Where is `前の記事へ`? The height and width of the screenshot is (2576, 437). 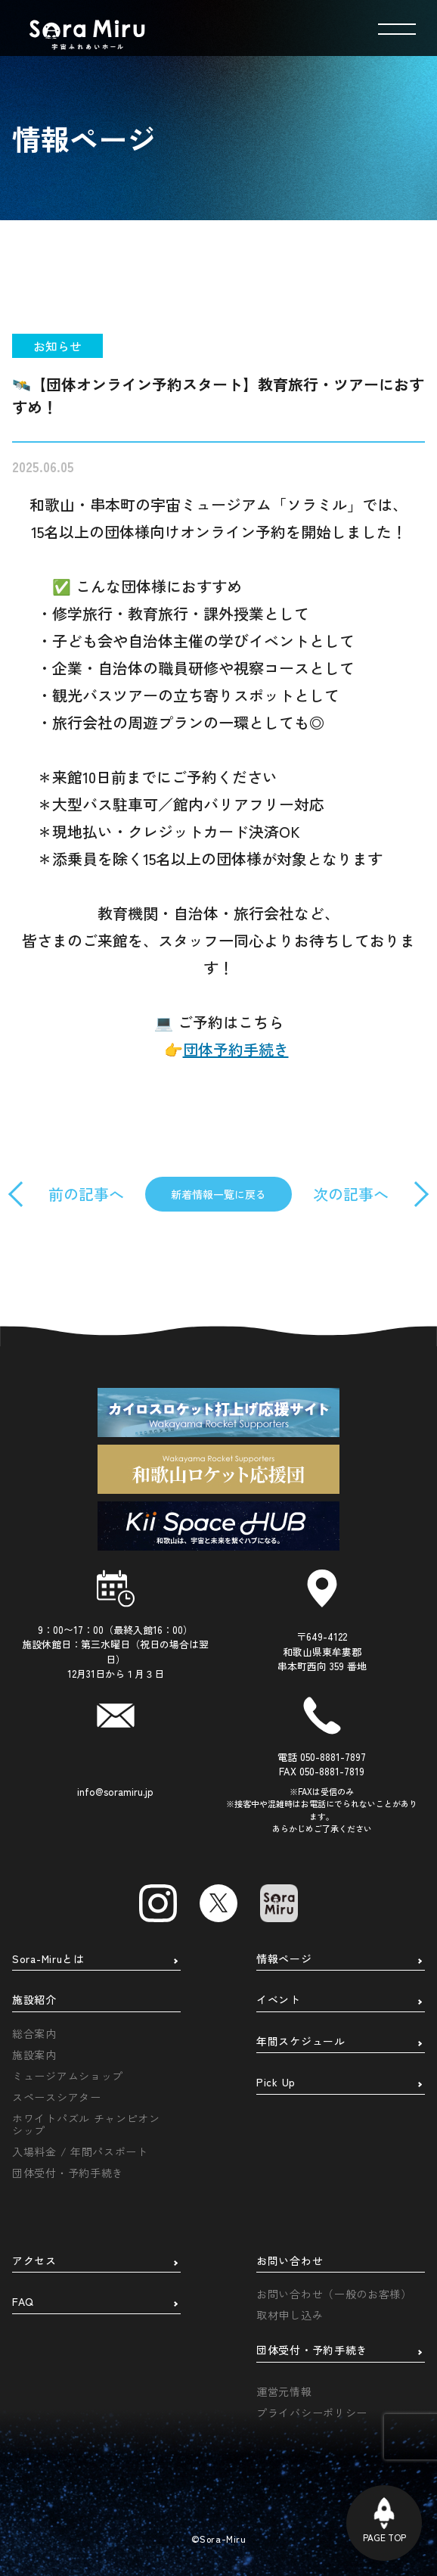
前の記事へ is located at coordinates (86, 1194).